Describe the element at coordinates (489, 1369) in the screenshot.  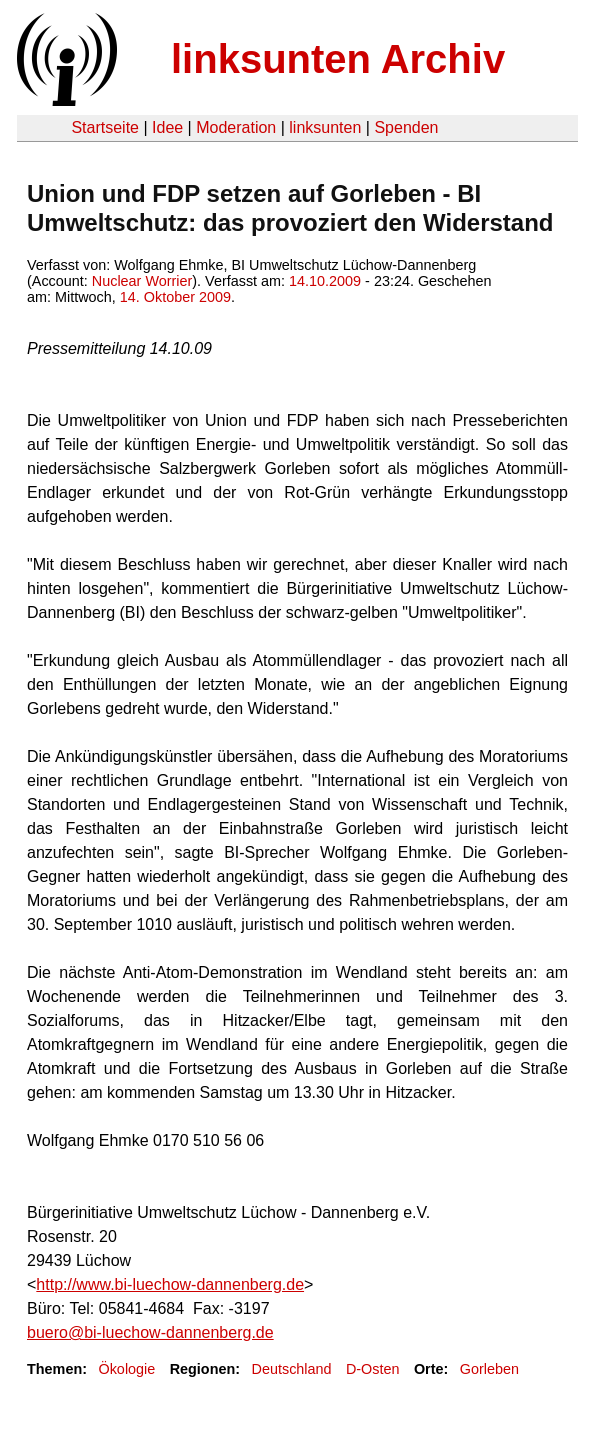
I see `Gorleben` at that location.